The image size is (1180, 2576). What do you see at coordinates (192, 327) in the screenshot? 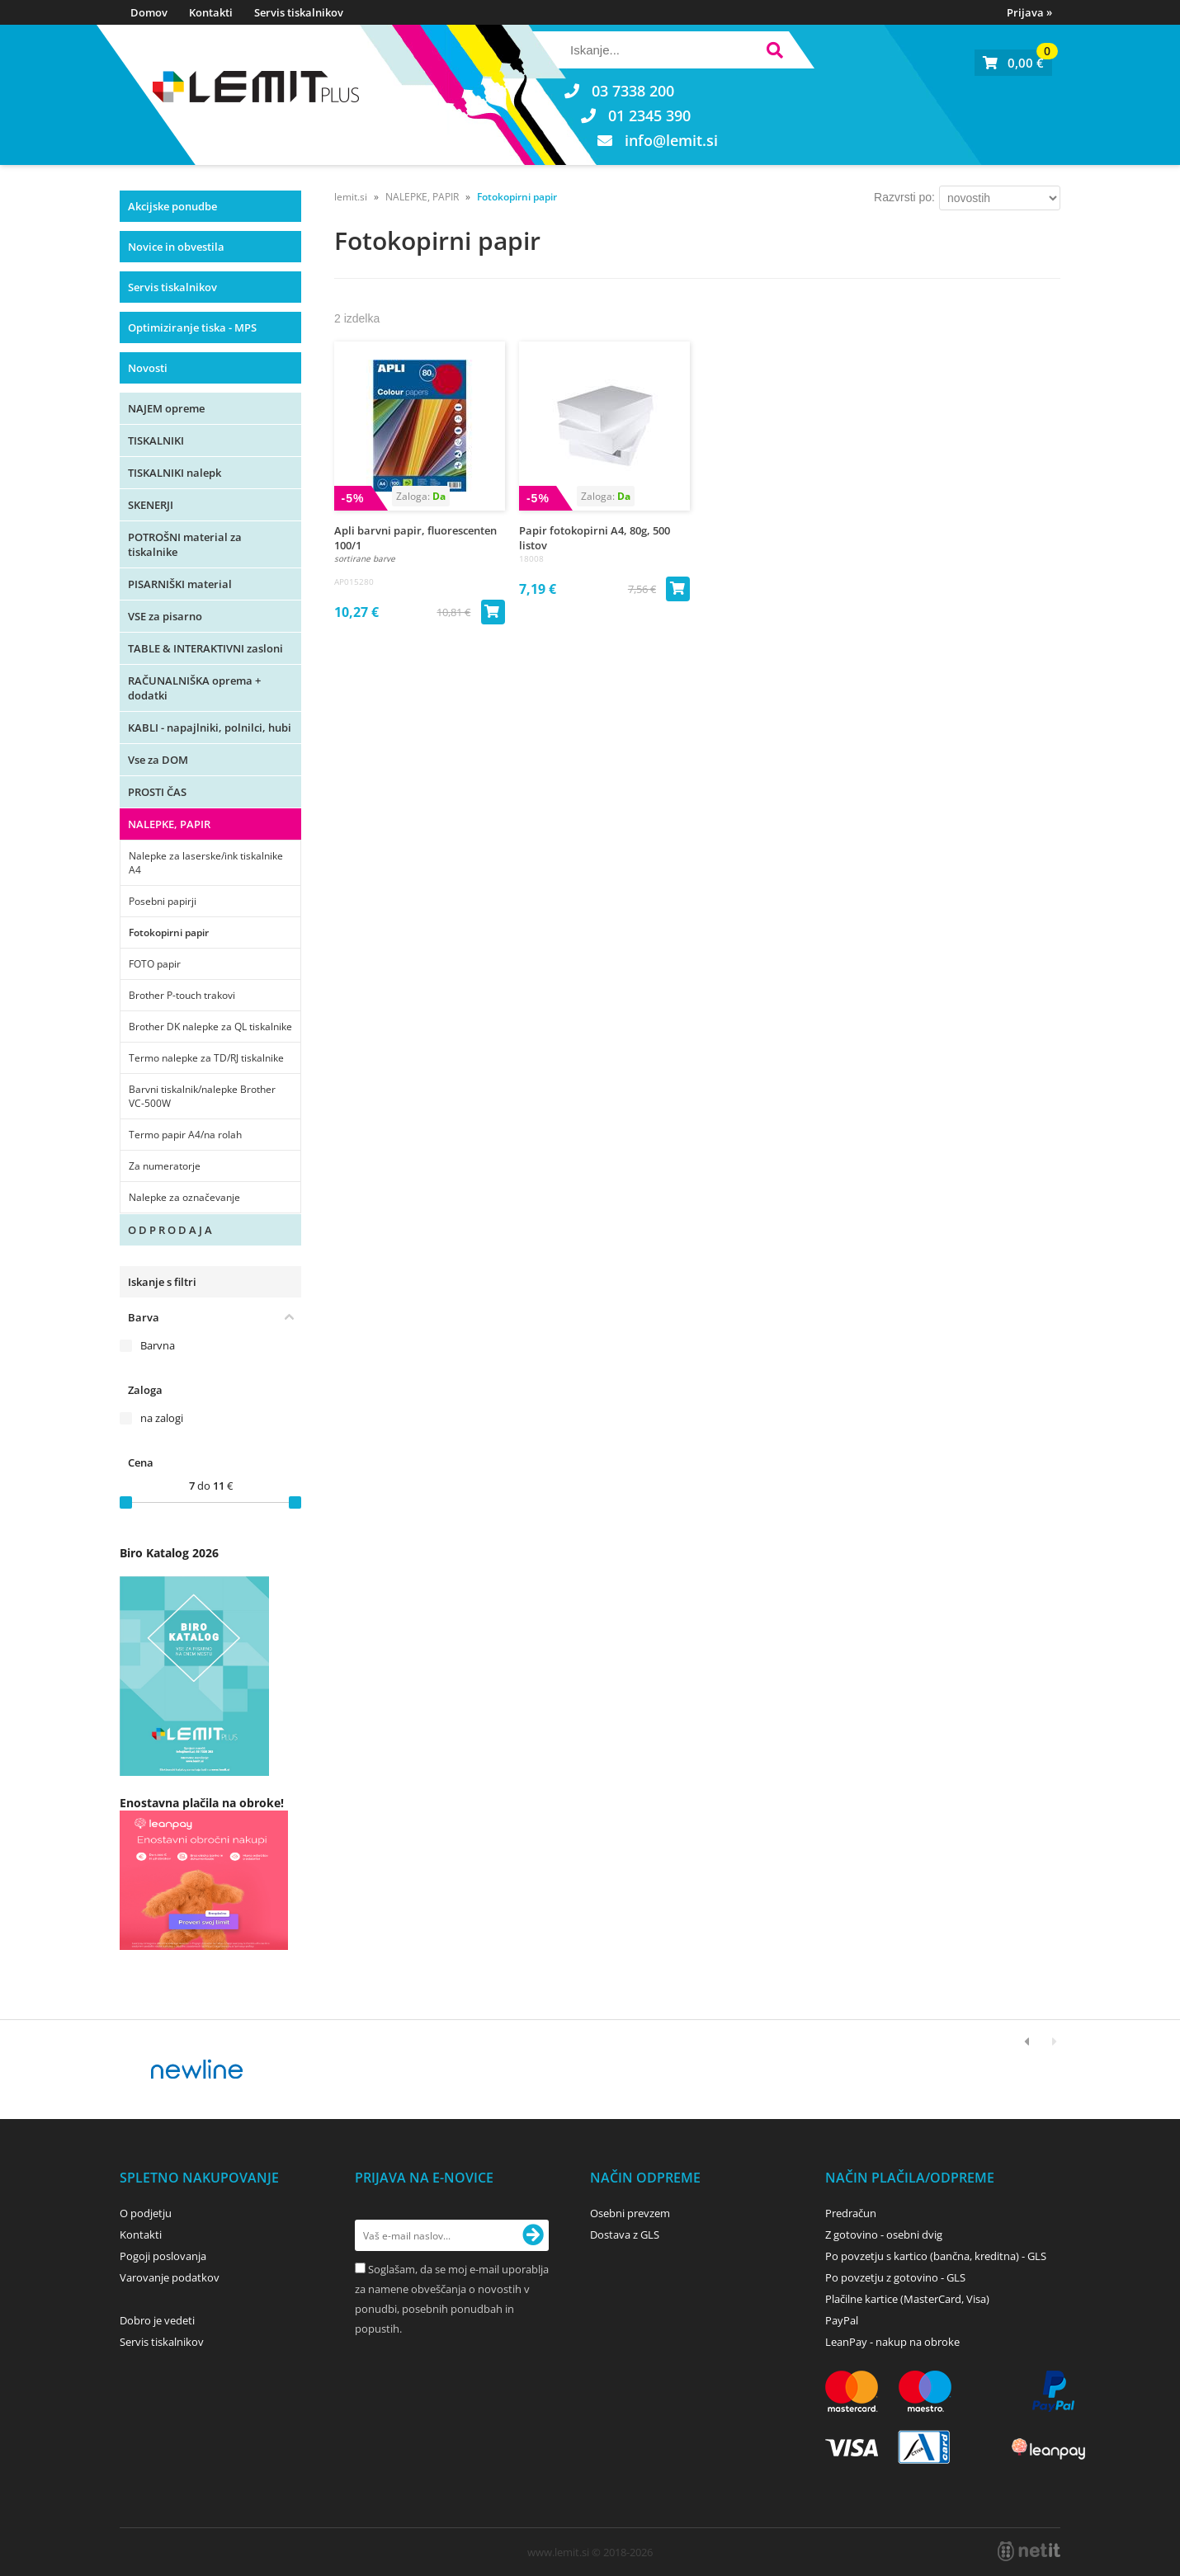
I see `Optimiziranje tiska - MPS` at bounding box center [192, 327].